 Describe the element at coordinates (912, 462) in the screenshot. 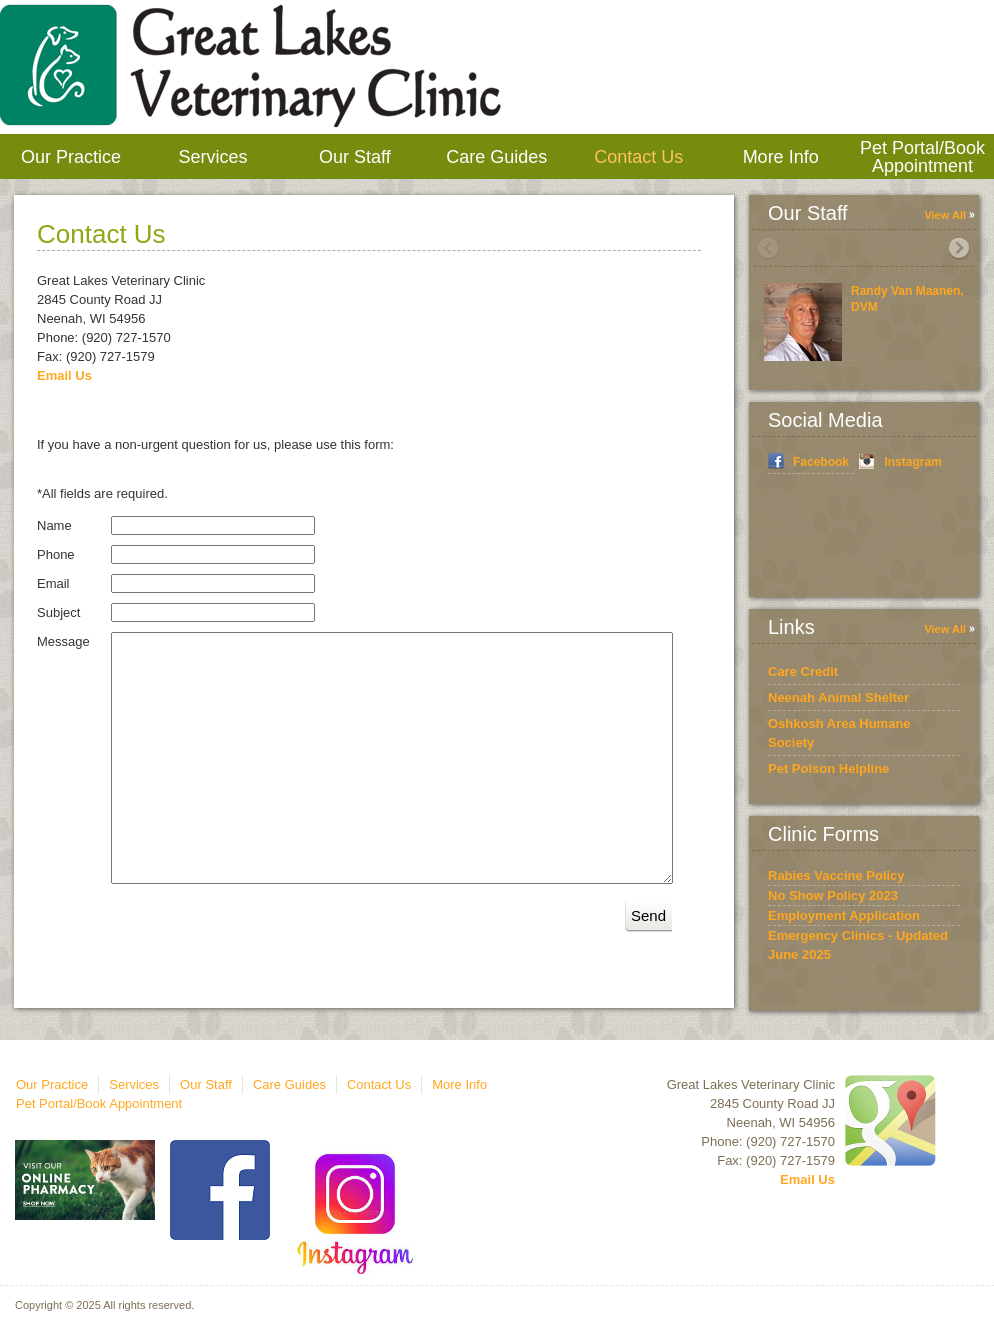

I see `Instagram` at that location.